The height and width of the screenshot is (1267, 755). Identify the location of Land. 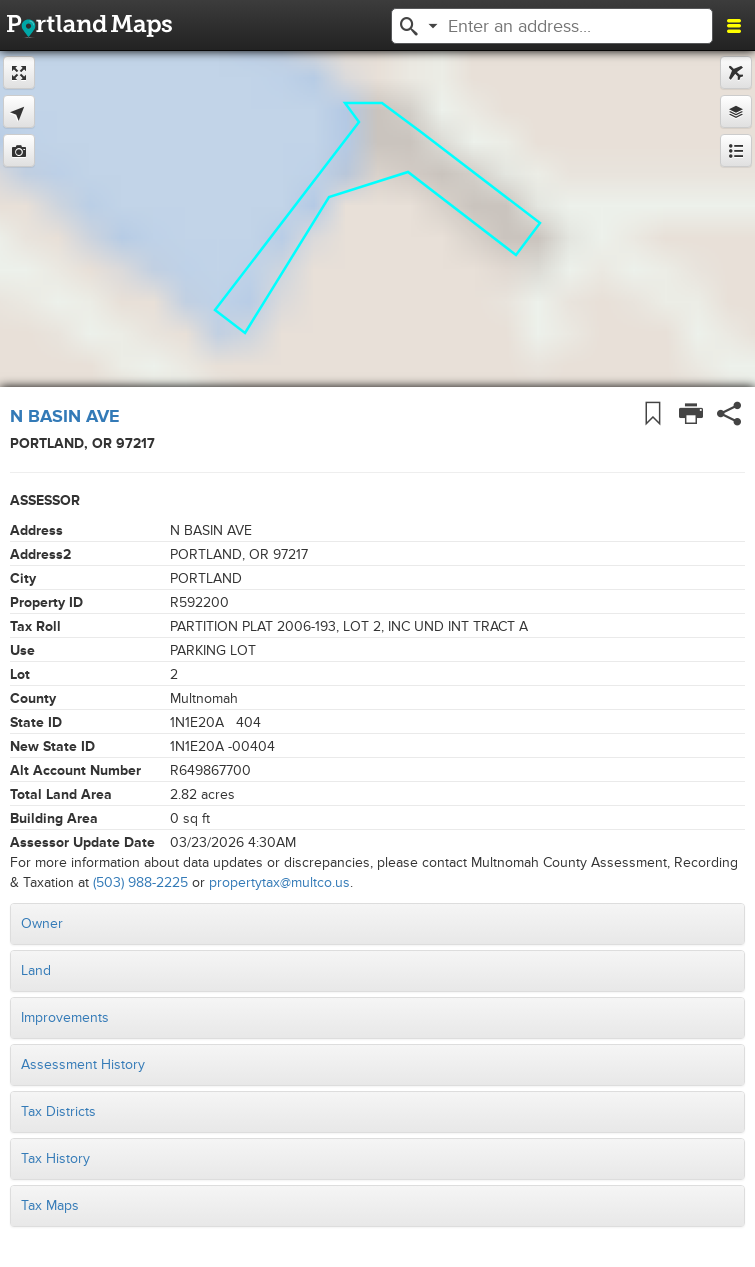
(36, 970).